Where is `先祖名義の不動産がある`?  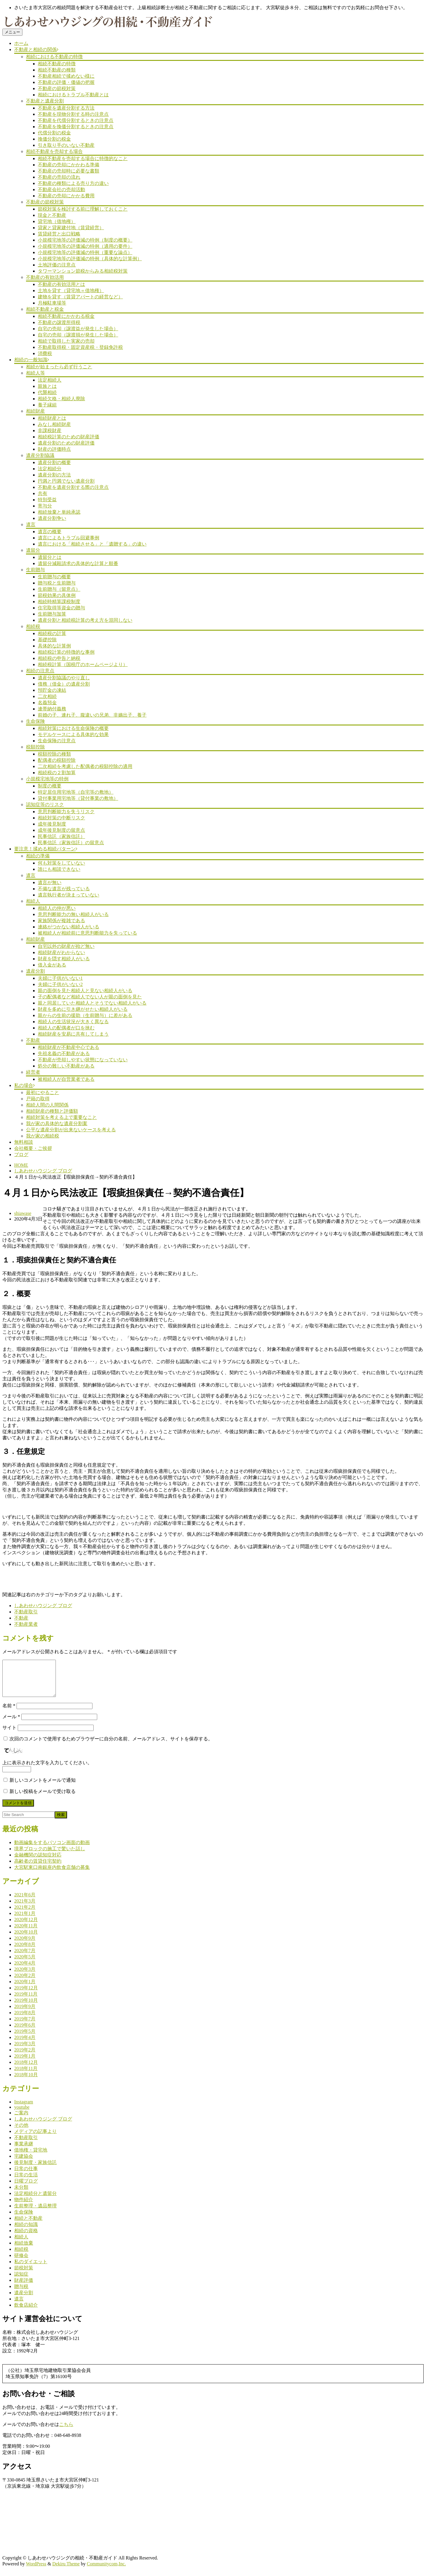
先祖名義の不動産がある is located at coordinates (64, 1053).